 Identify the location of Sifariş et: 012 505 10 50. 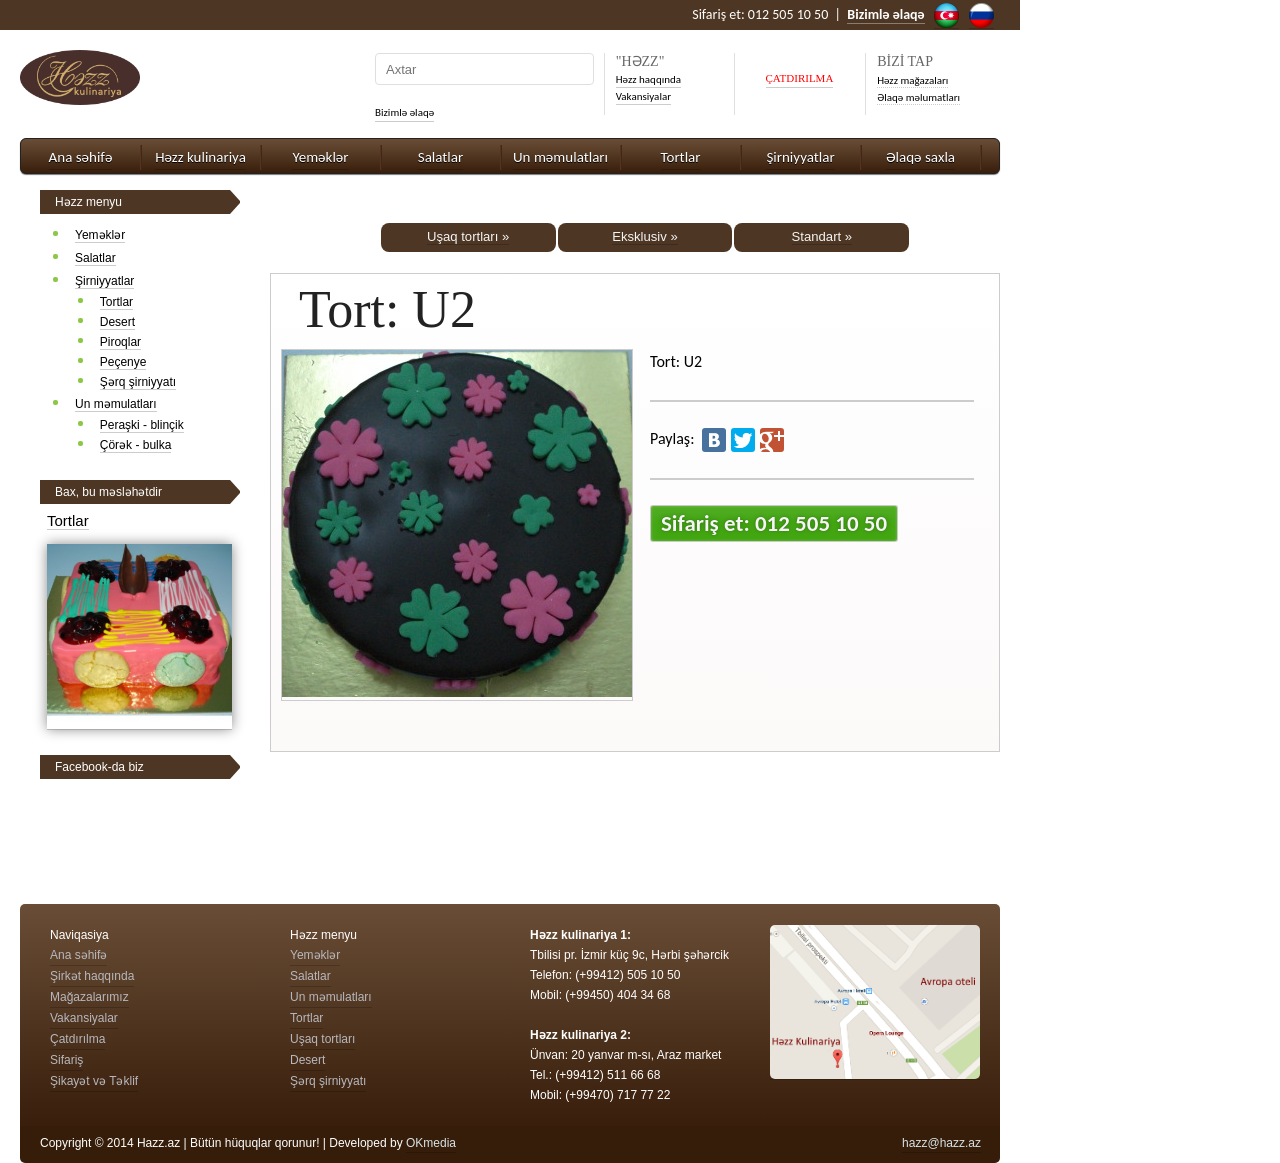
(774, 523).